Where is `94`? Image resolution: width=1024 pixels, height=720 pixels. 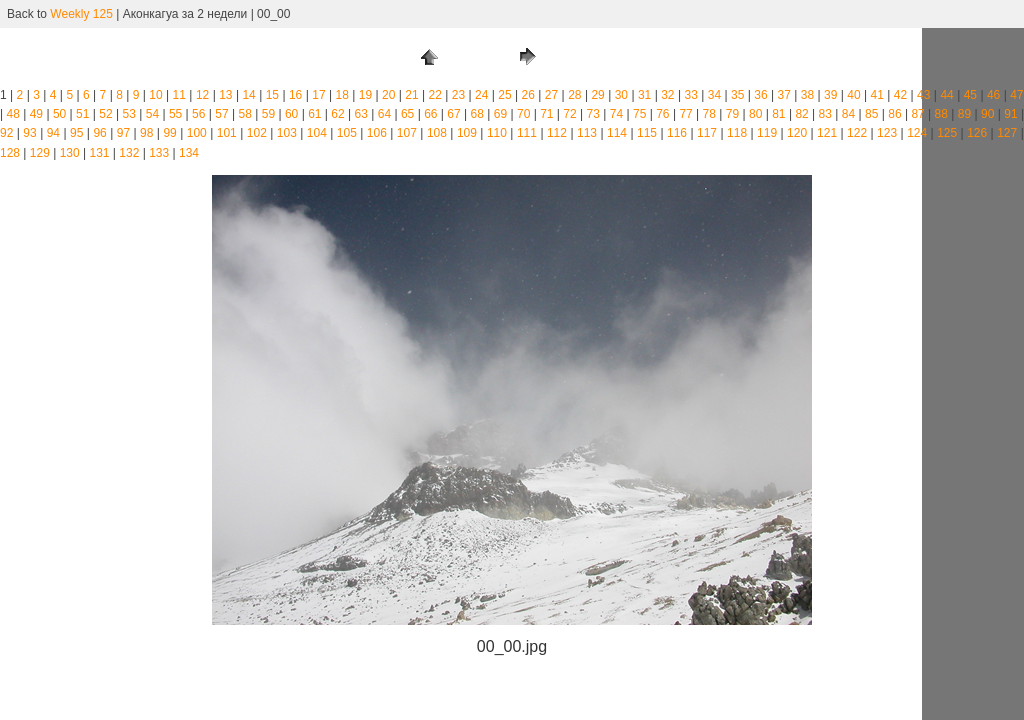
94 is located at coordinates (53, 133).